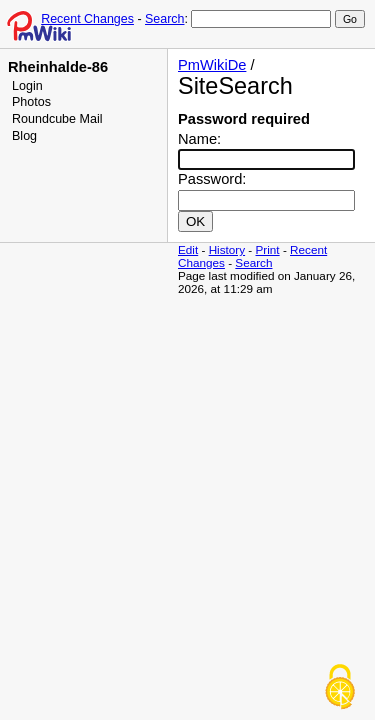 This screenshot has height=720, width=375. What do you see at coordinates (27, 86) in the screenshot?
I see `Login` at bounding box center [27, 86].